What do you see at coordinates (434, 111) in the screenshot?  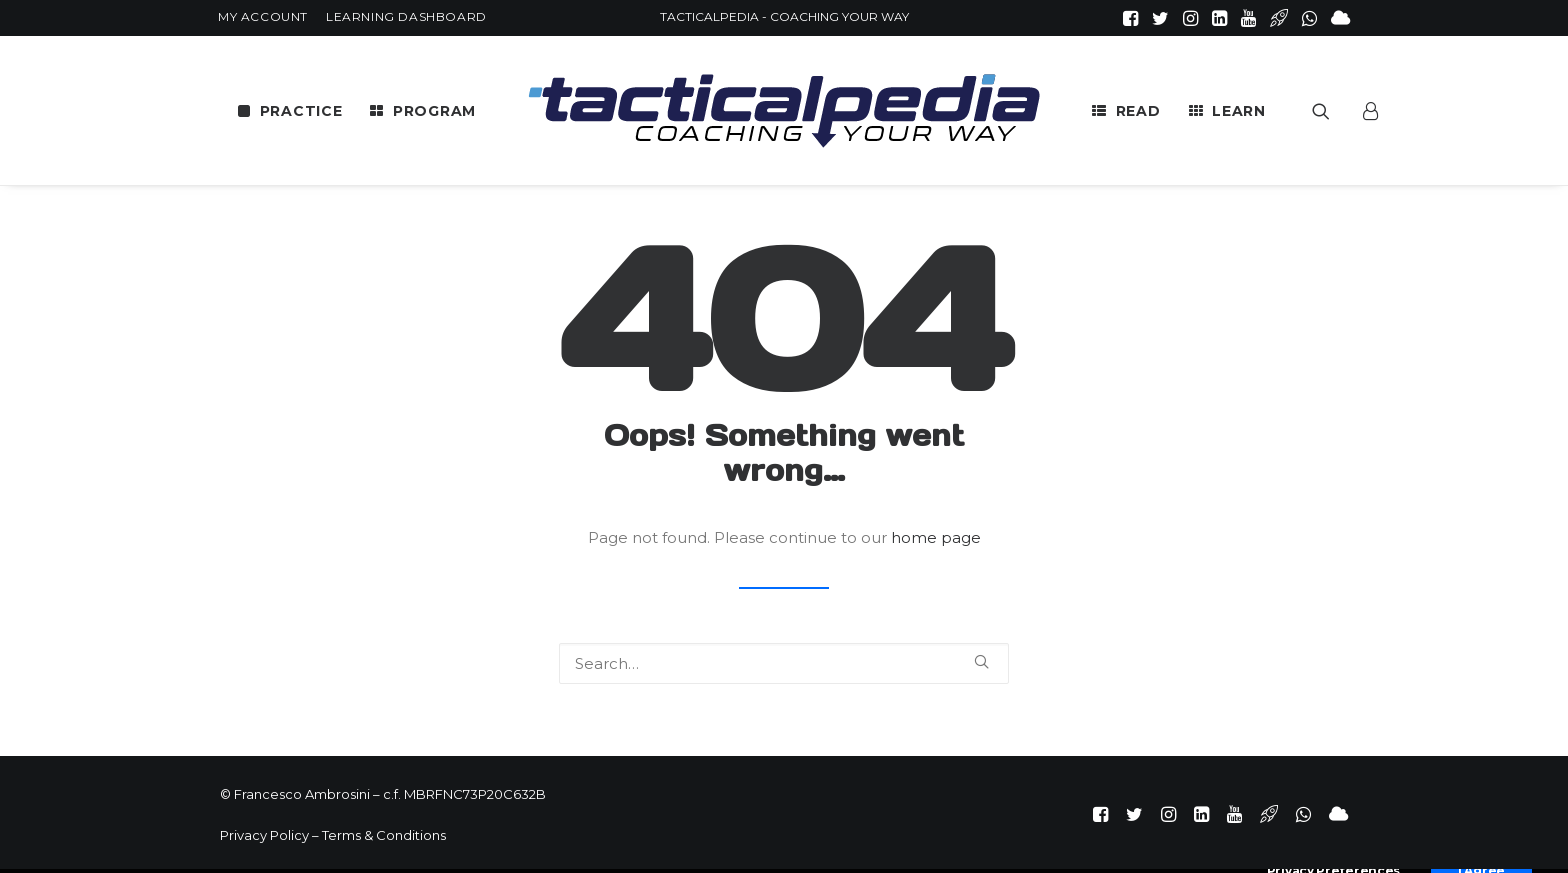 I see `PROGRAM` at bounding box center [434, 111].